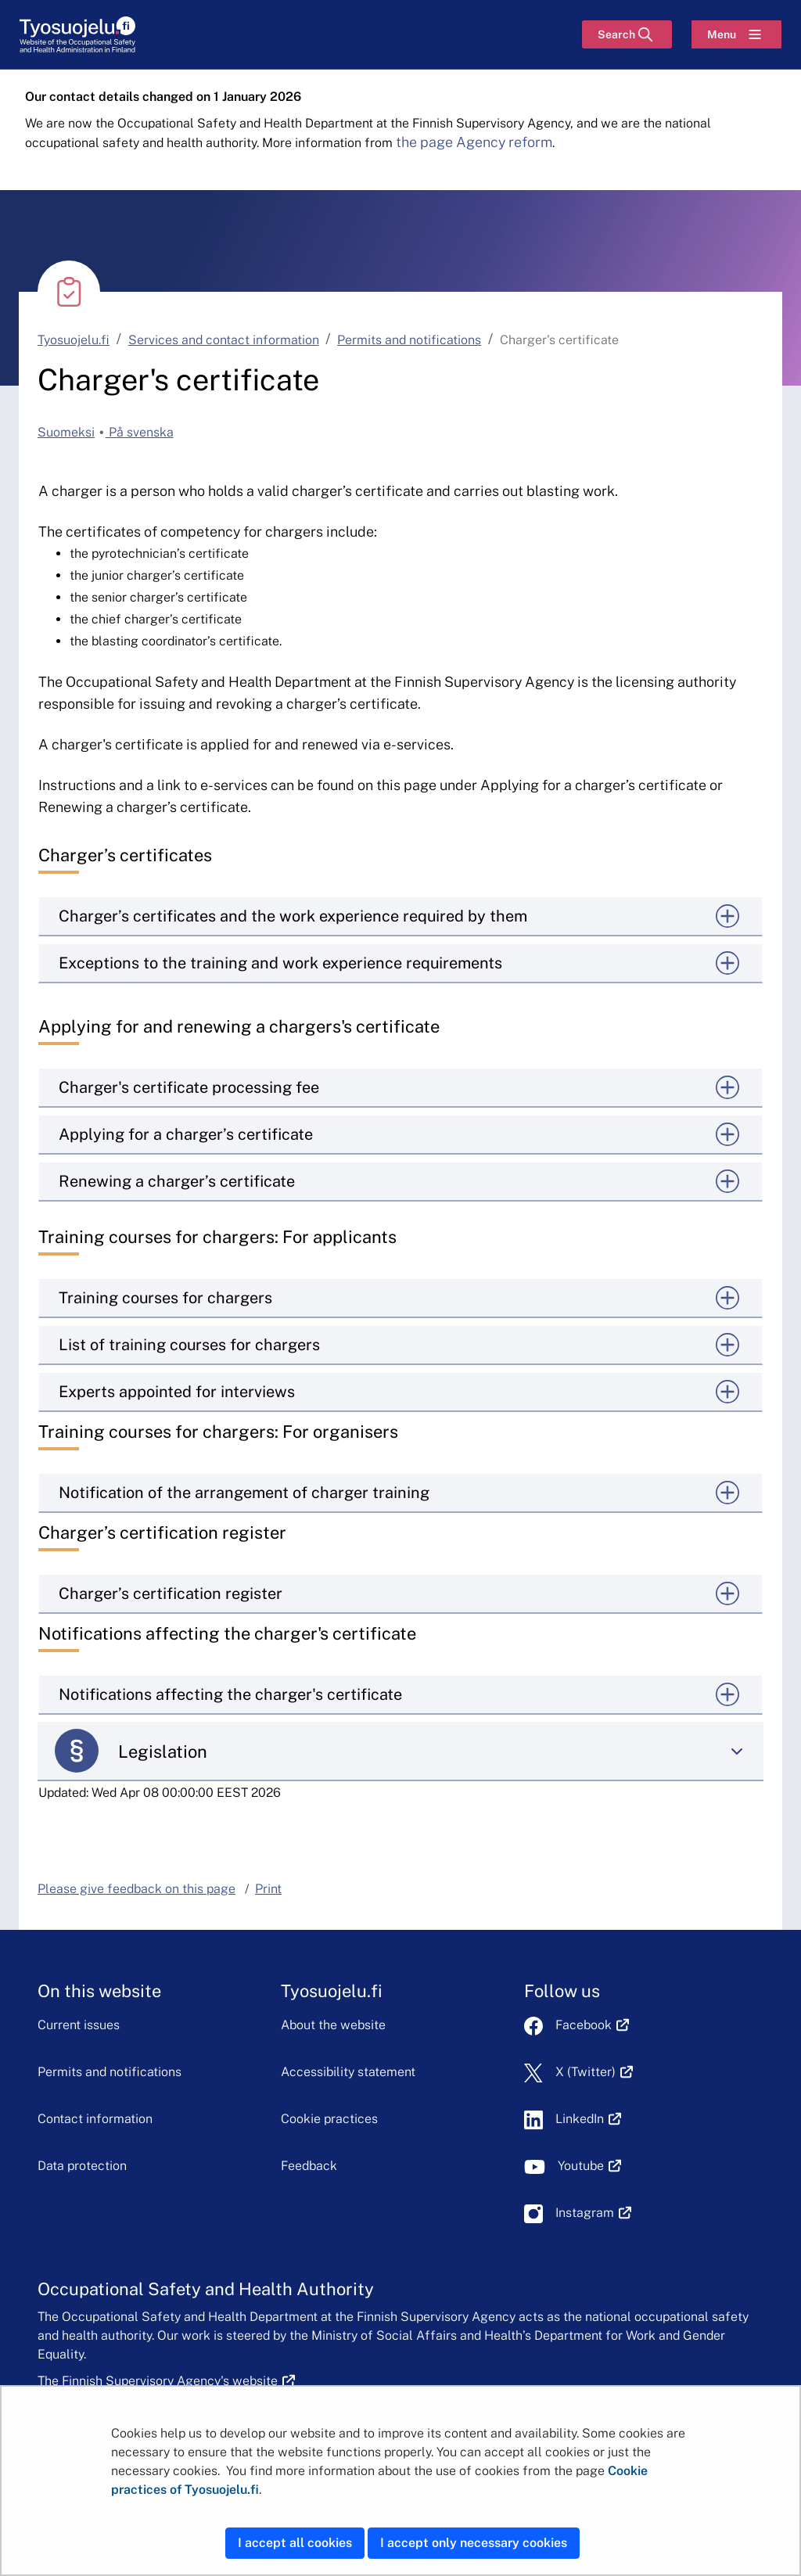  What do you see at coordinates (309, 2165) in the screenshot?
I see `Feedback` at bounding box center [309, 2165].